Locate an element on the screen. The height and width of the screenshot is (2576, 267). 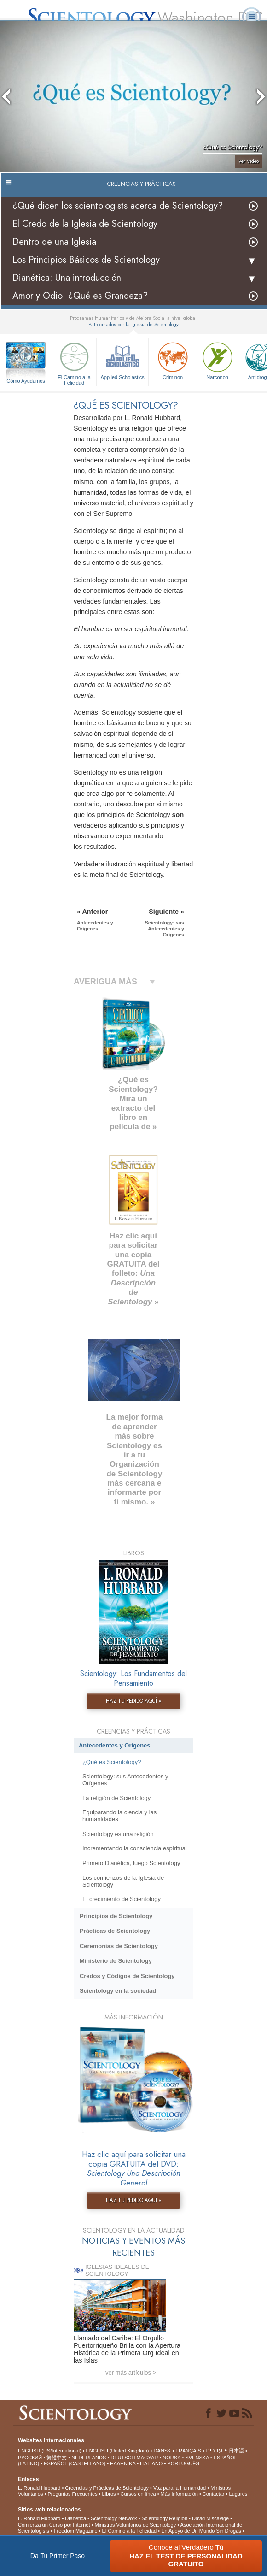
Primero Dianética, luego Scientology is located at coordinates (131, 1862).